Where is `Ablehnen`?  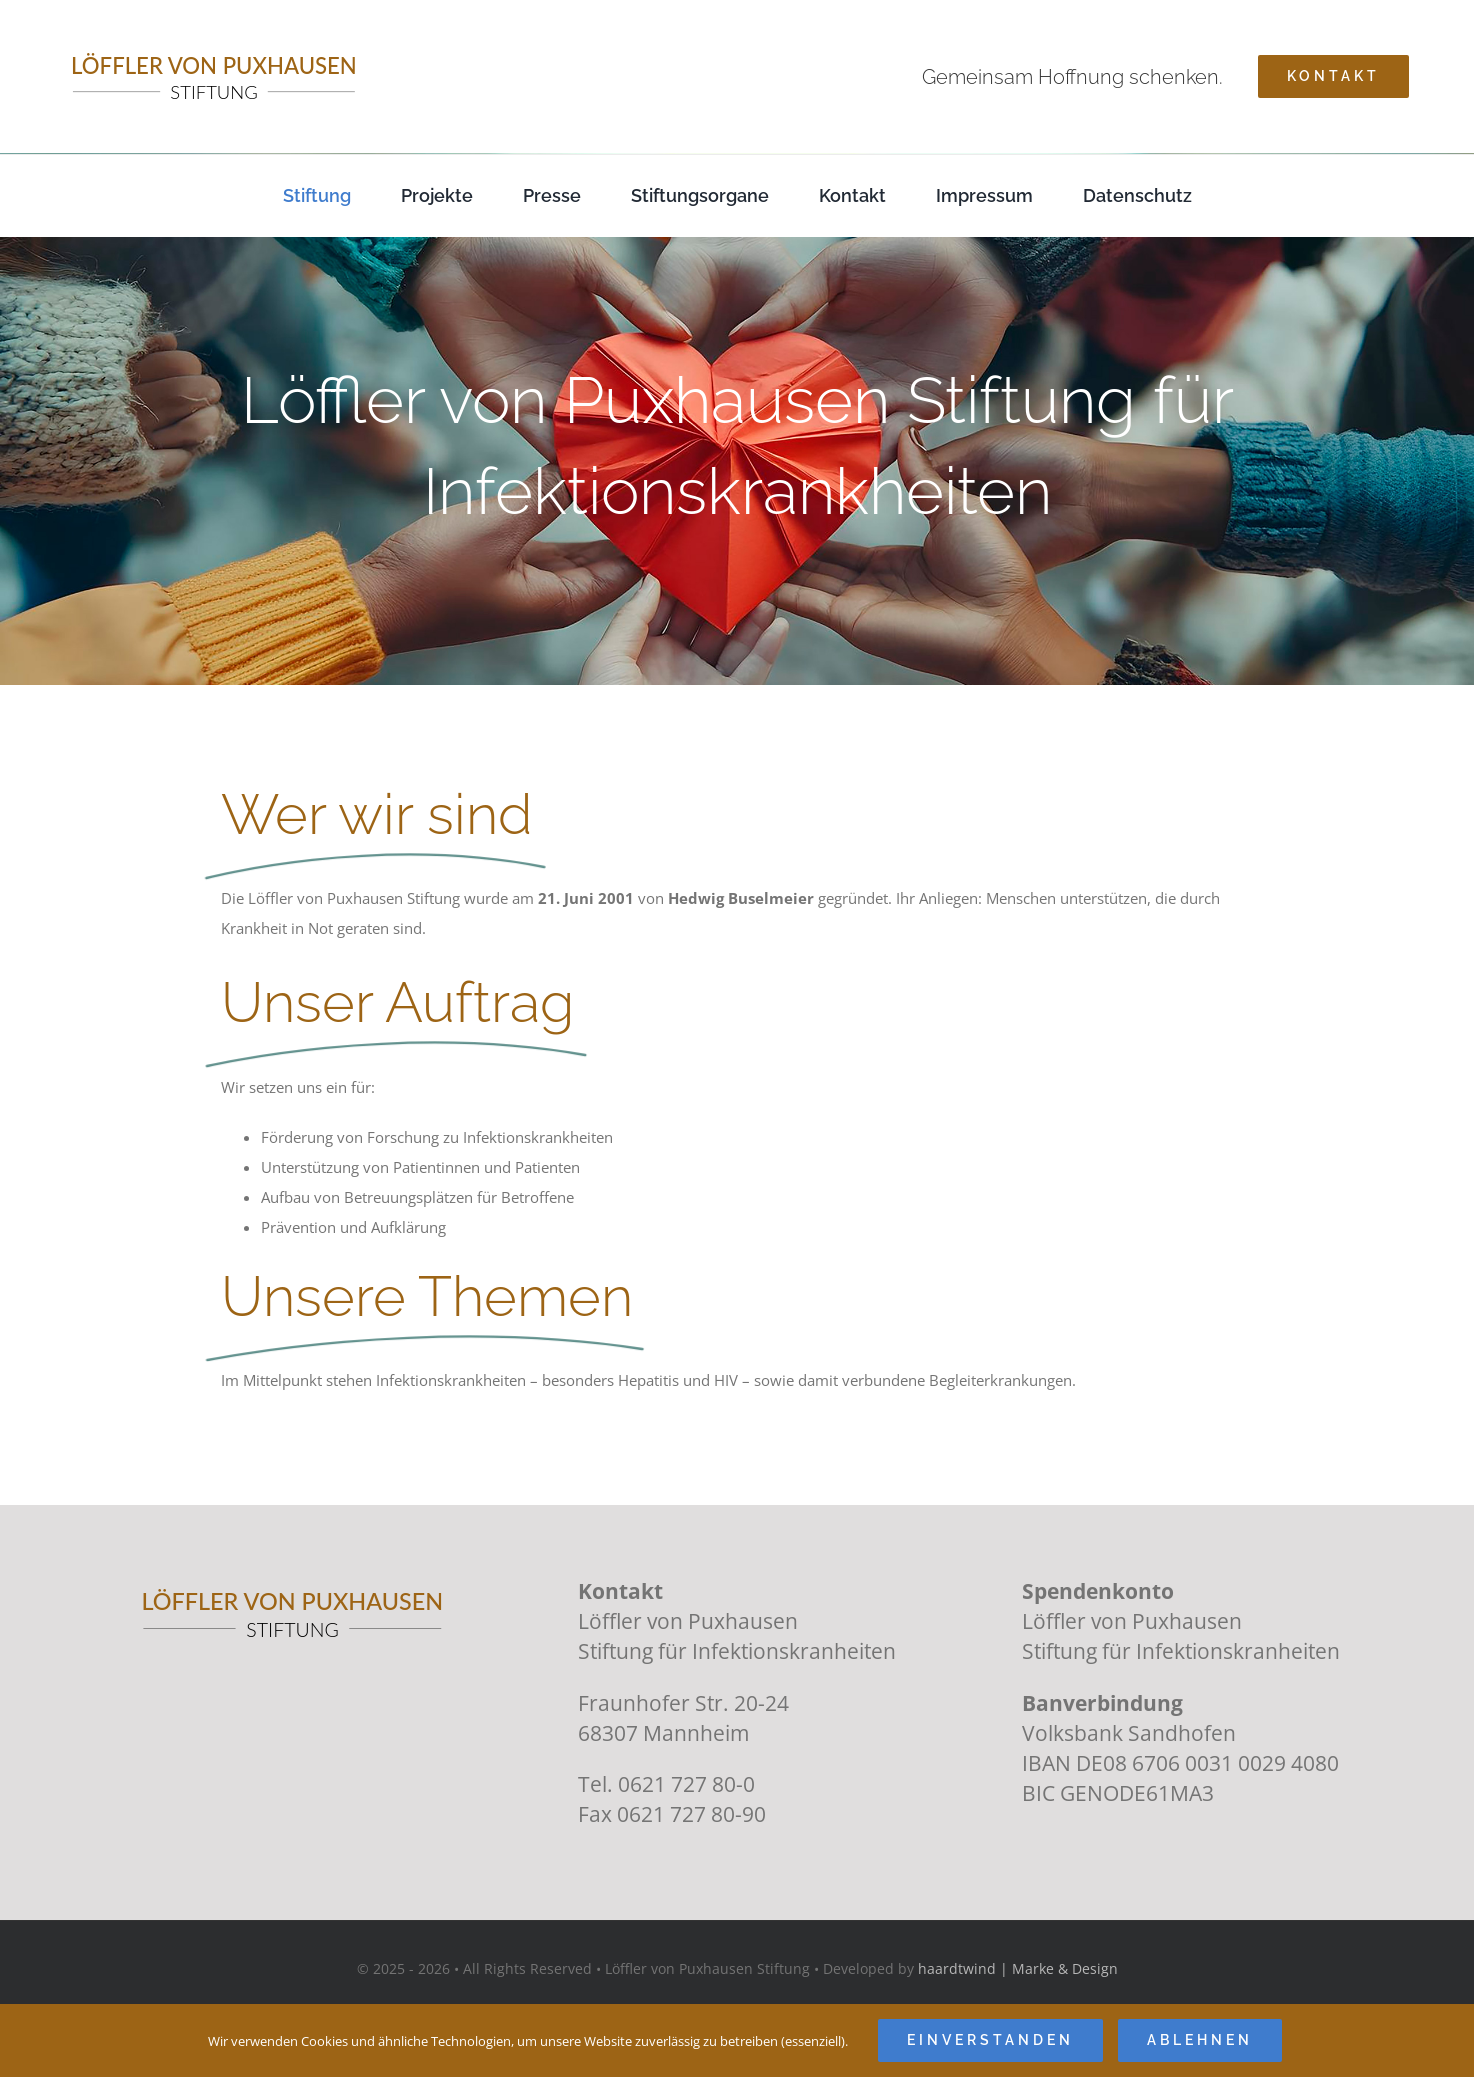
Ablehnen is located at coordinates (1200, 2040).